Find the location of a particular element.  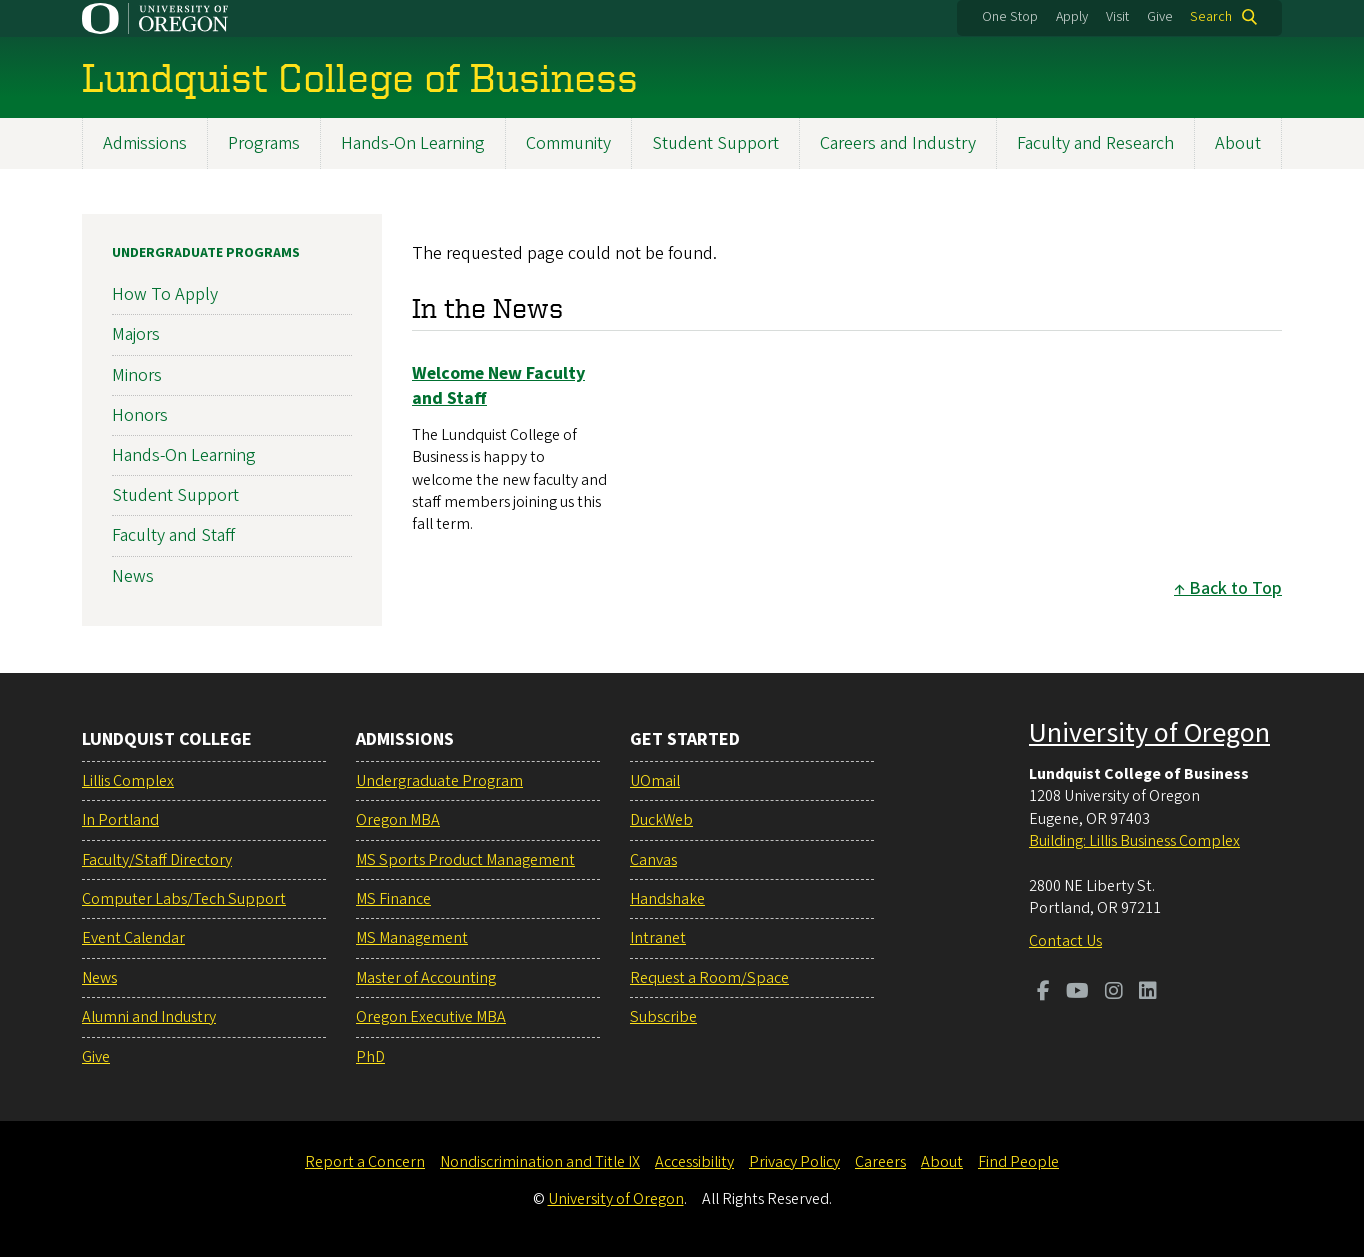

MS Finance is located at coordinates (393, 899).